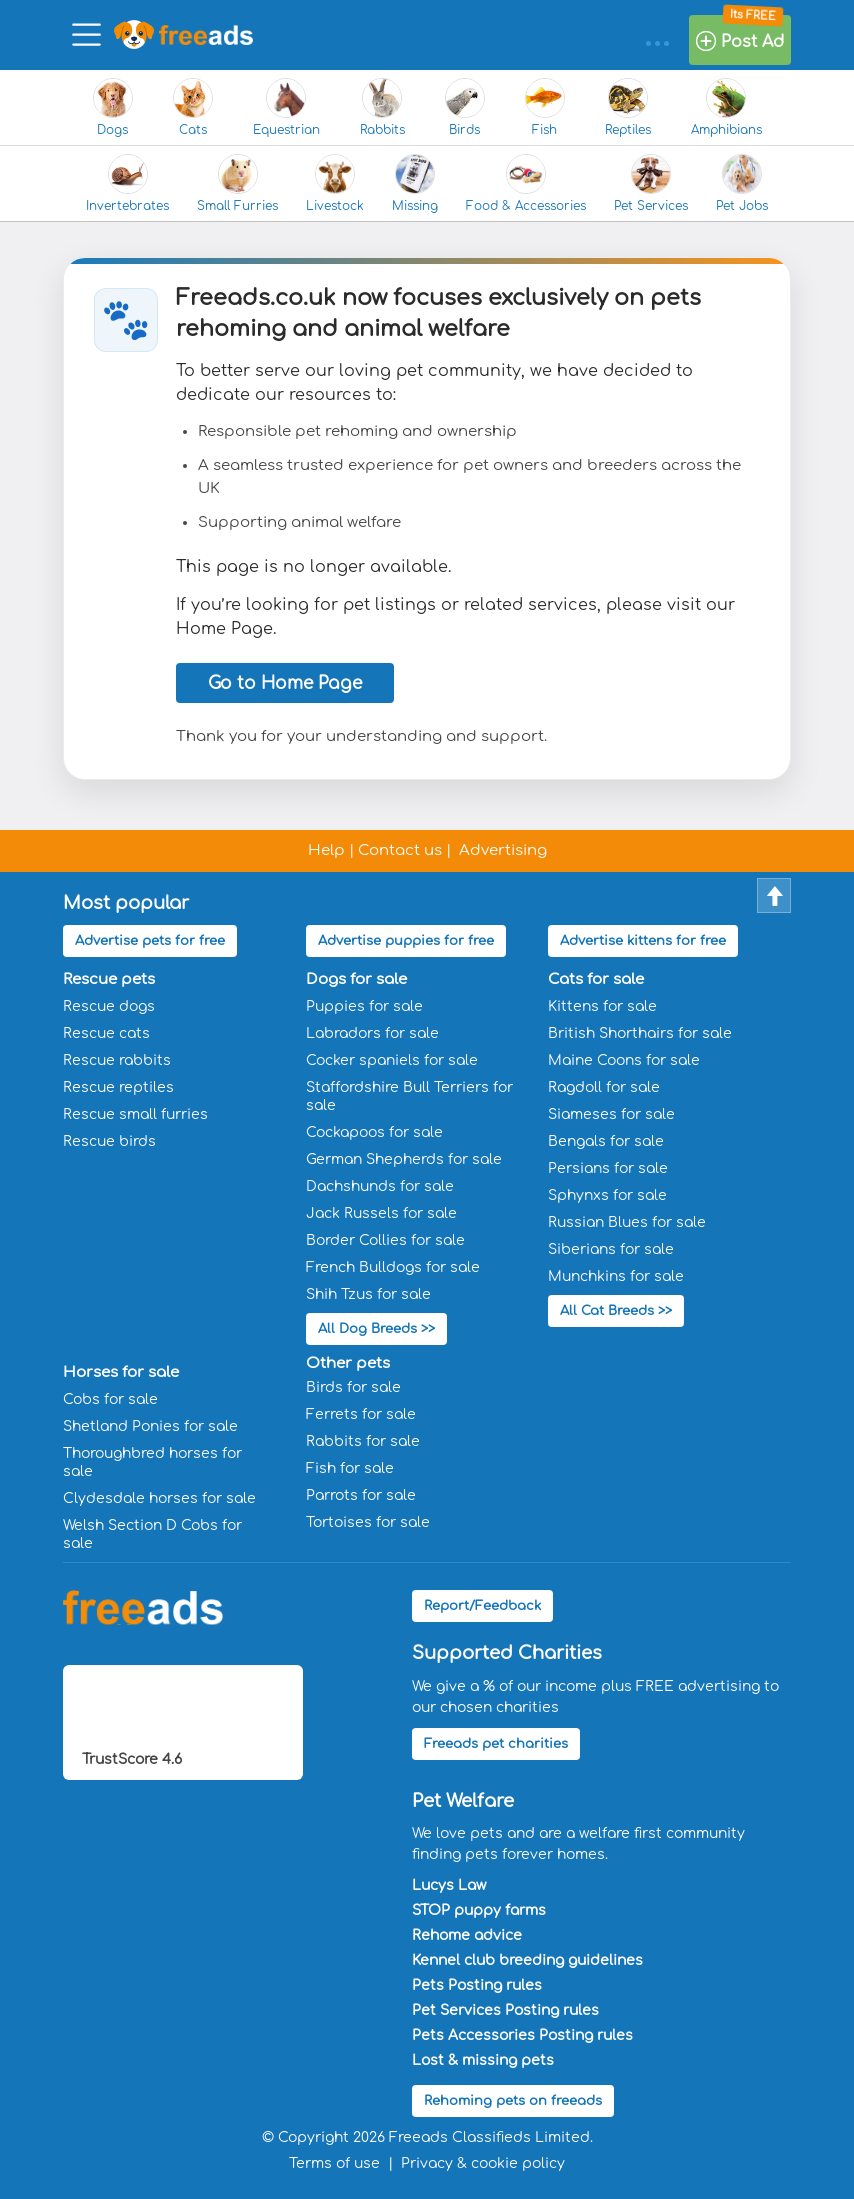 The height and width of the screenshot is (2199, 854). What do you see at coordinates (368, 1522) in the screenshot?
I see `Tortoises for sale` at bounding box center [368, 1522].